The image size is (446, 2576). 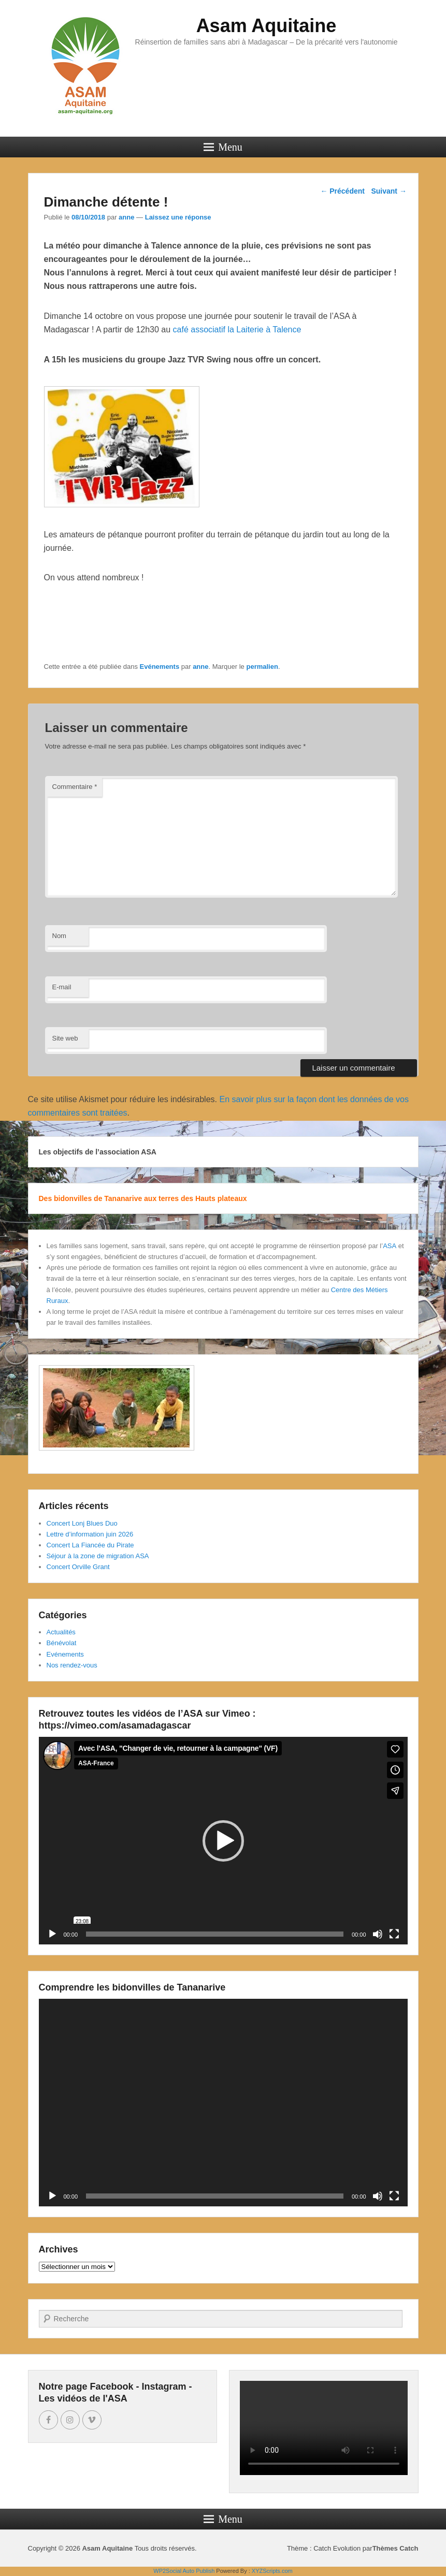 What do you see at coordinates (61, 1632) in the screenshot?
I see `Actualités` at bounding box center [61, 1632].